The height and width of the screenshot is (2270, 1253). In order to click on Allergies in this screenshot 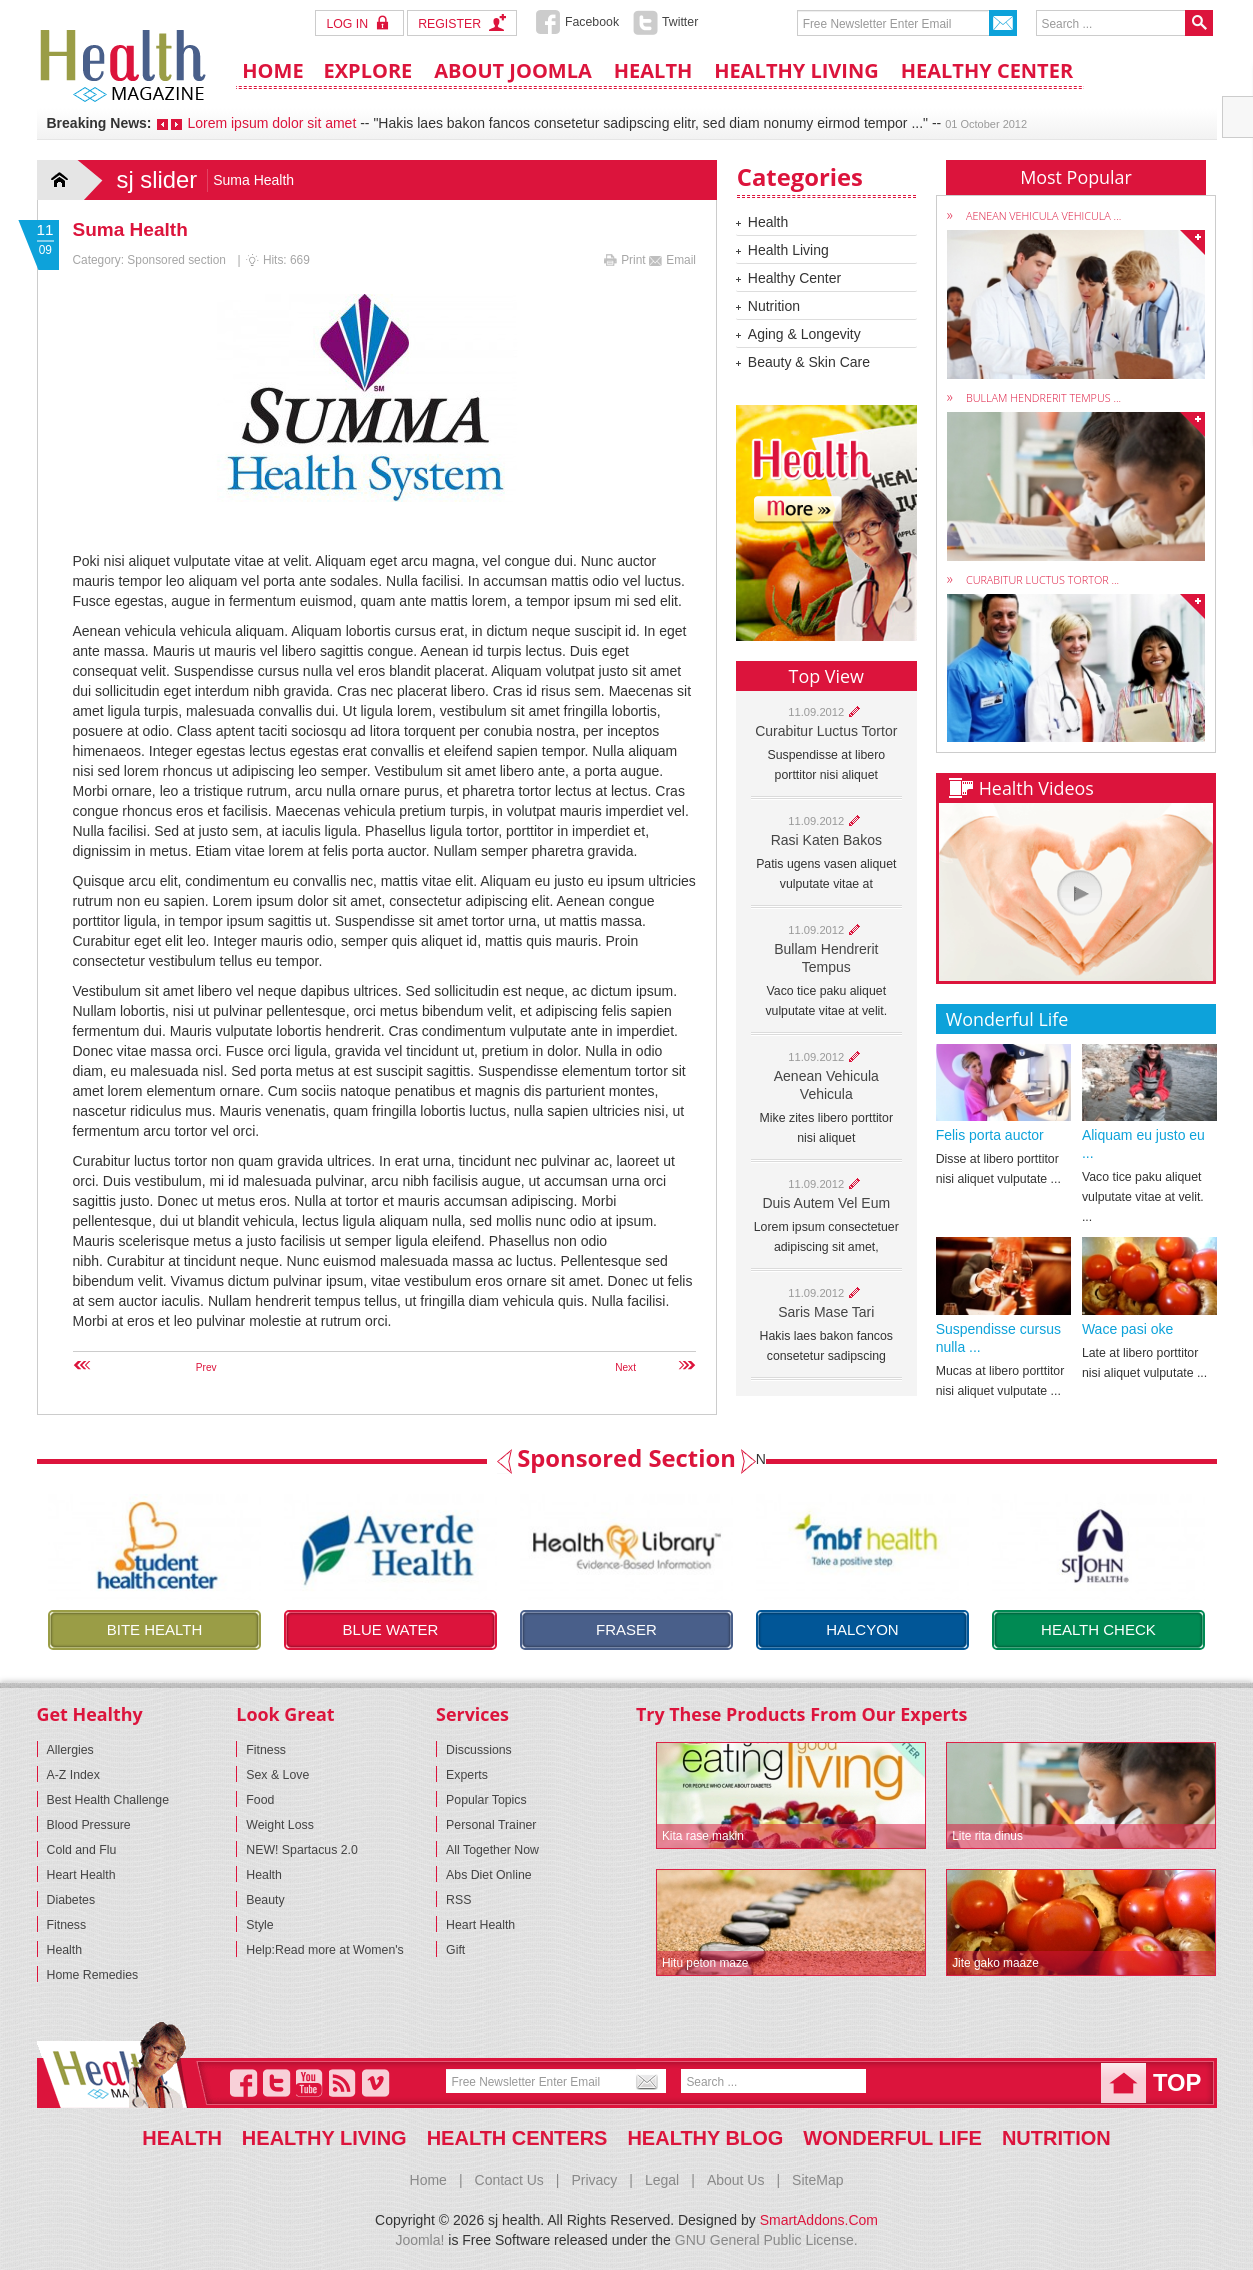, I will do `click(70, 1750)`.